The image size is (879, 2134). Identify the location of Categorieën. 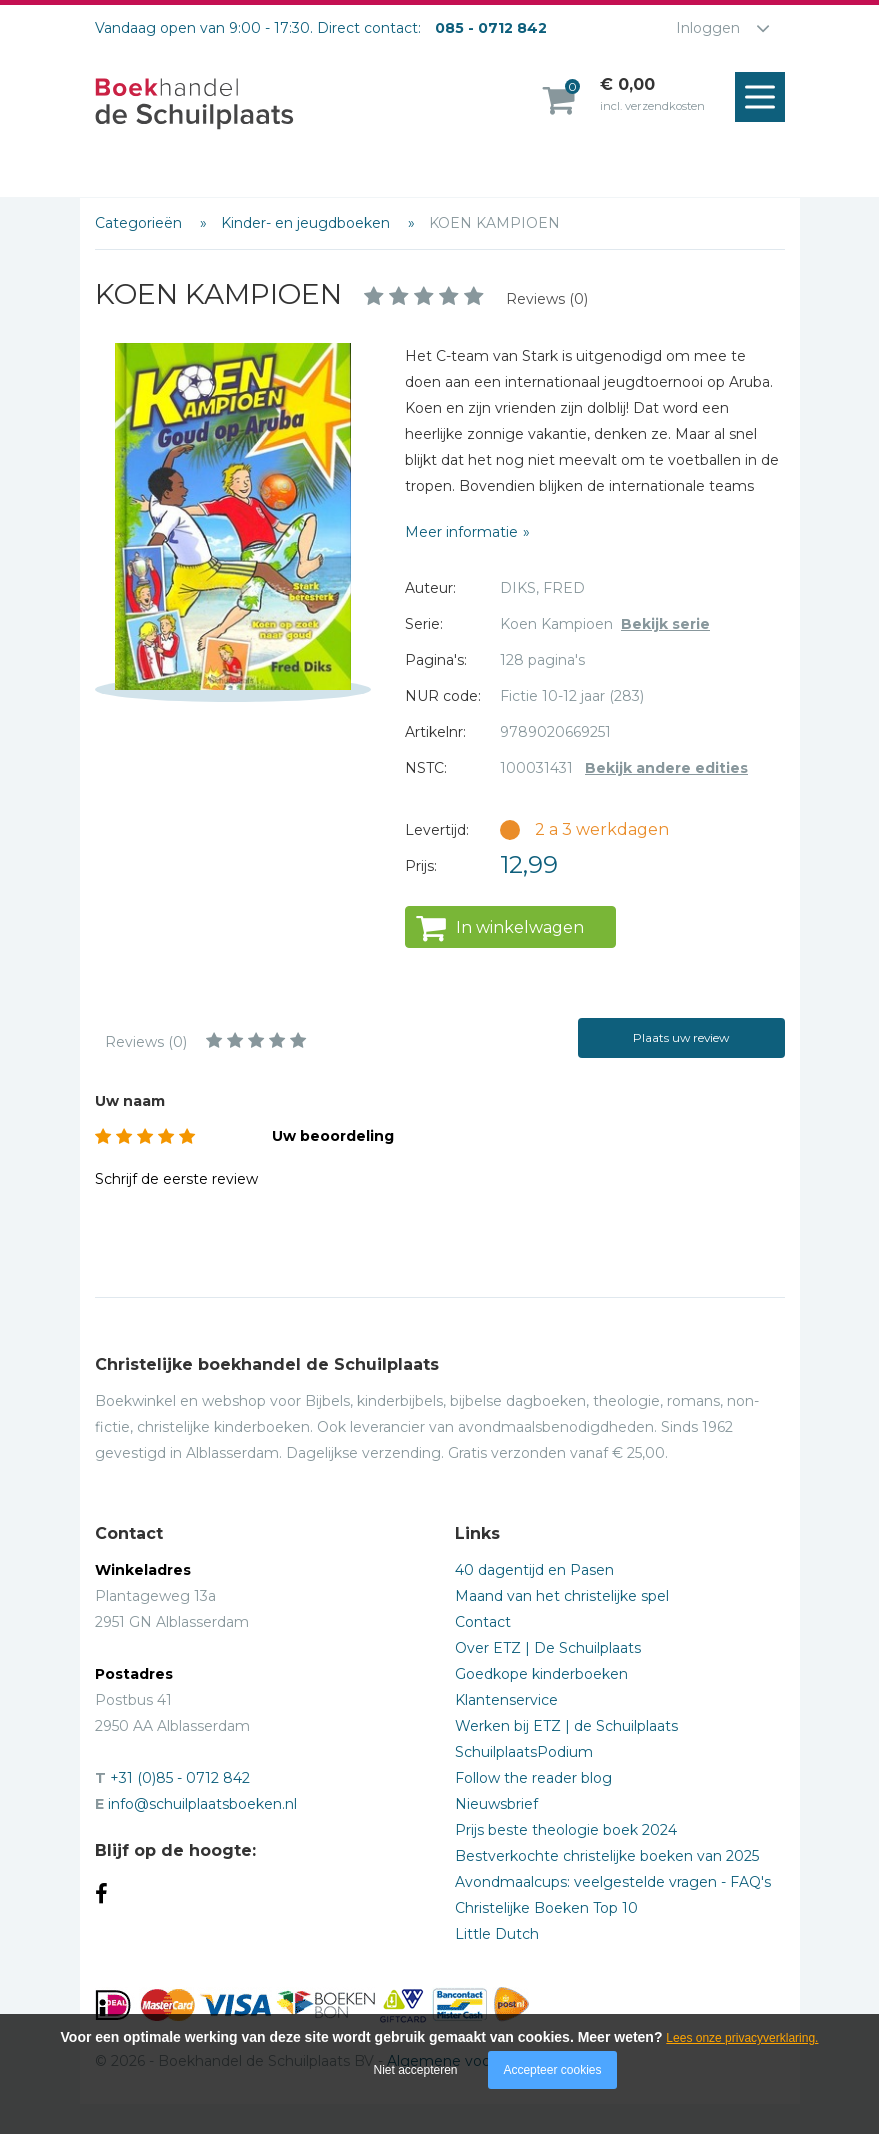
(140, 223).